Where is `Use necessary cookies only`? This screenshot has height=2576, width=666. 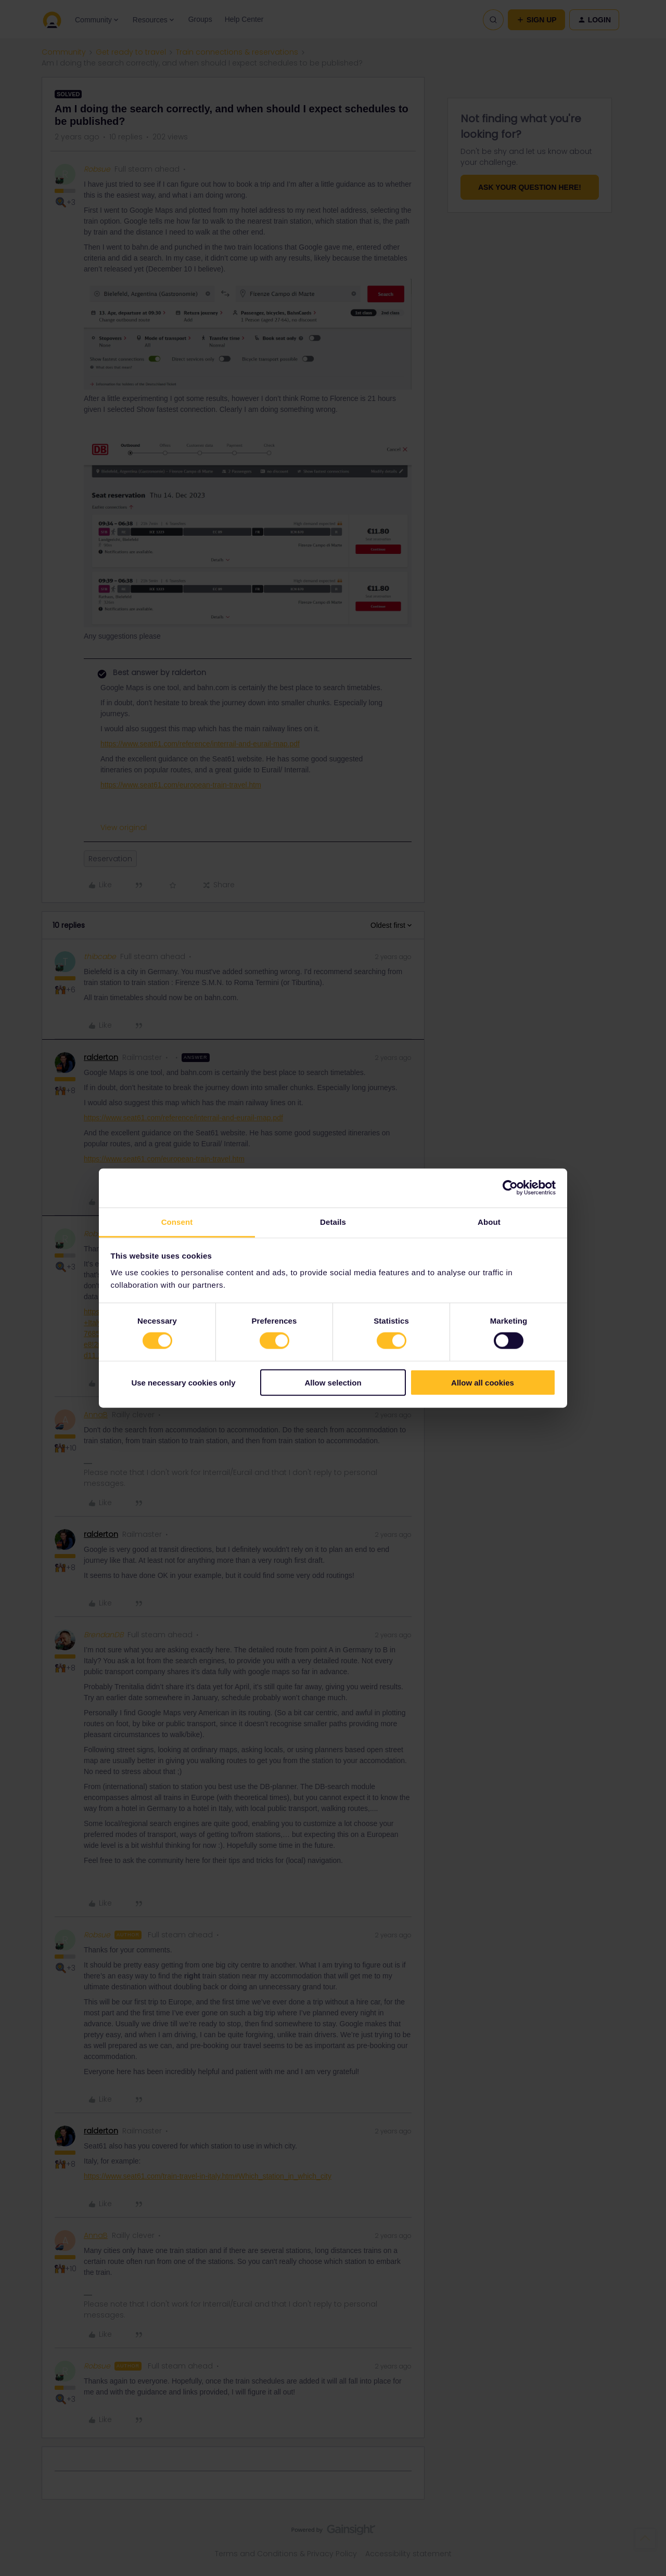 Use necessary cookies only is located at coordinates (183, 1382).